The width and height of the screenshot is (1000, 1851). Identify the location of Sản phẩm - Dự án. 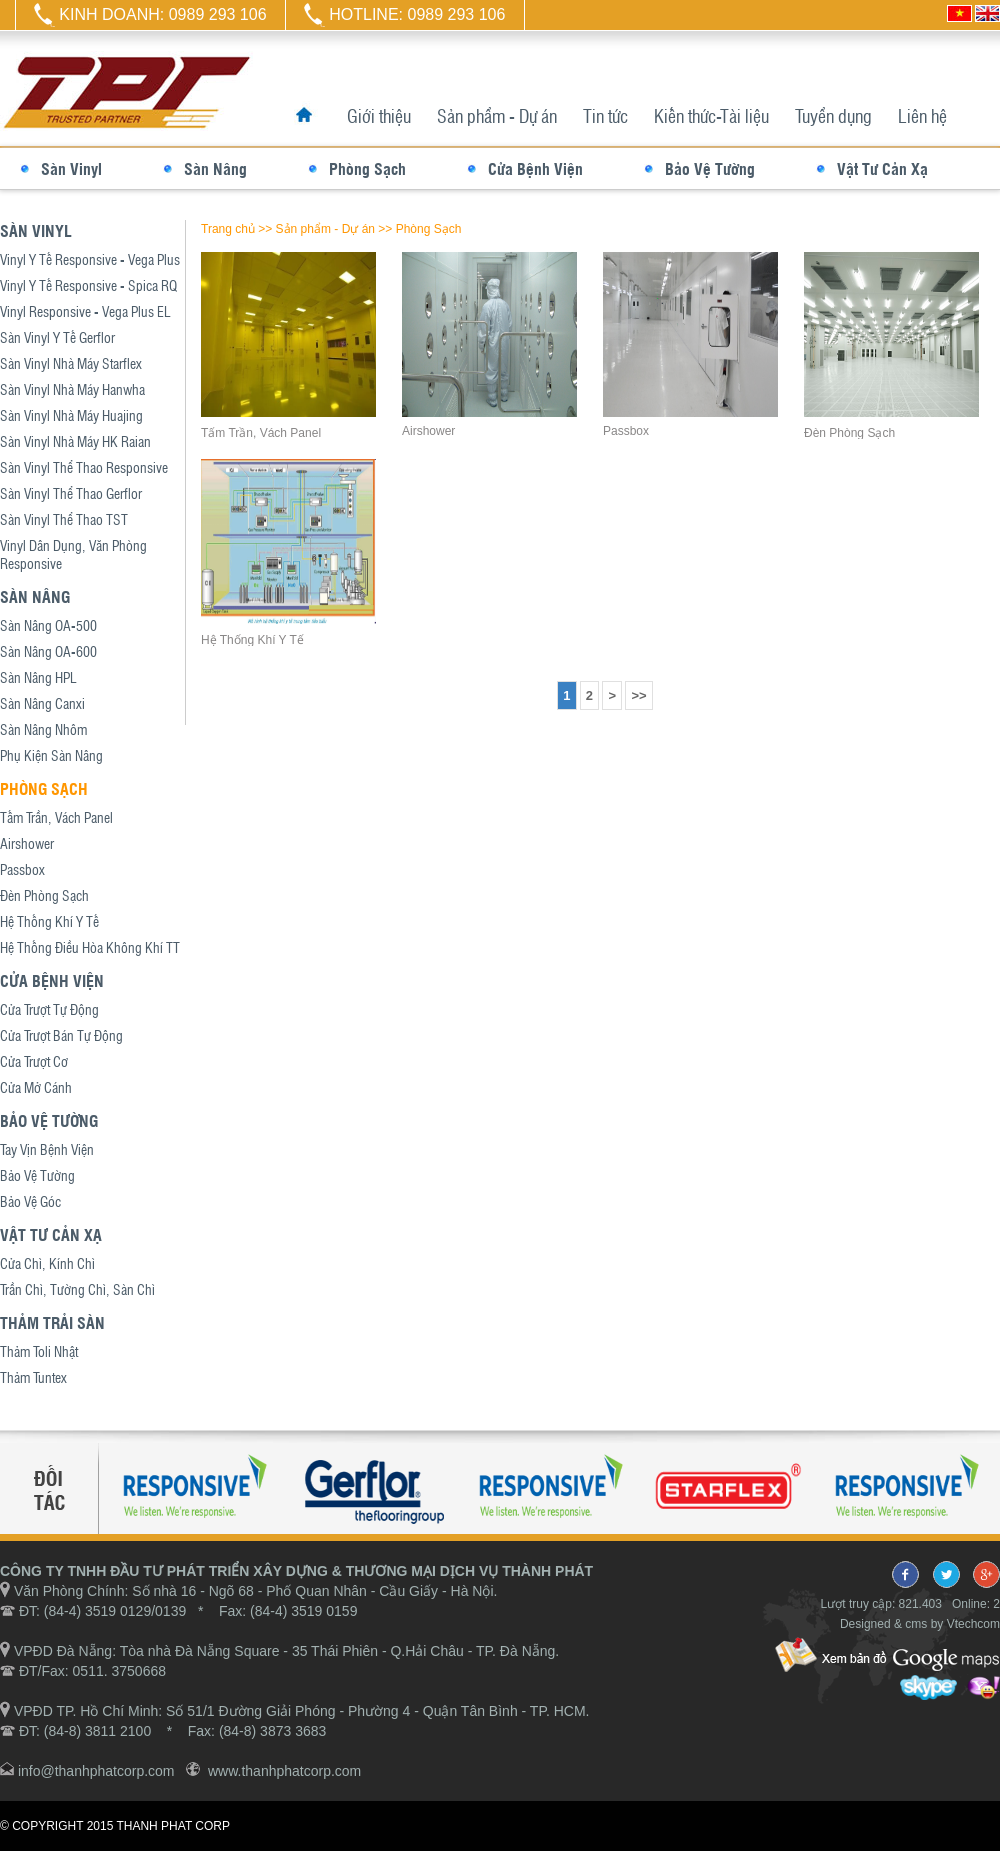
(497, 115).